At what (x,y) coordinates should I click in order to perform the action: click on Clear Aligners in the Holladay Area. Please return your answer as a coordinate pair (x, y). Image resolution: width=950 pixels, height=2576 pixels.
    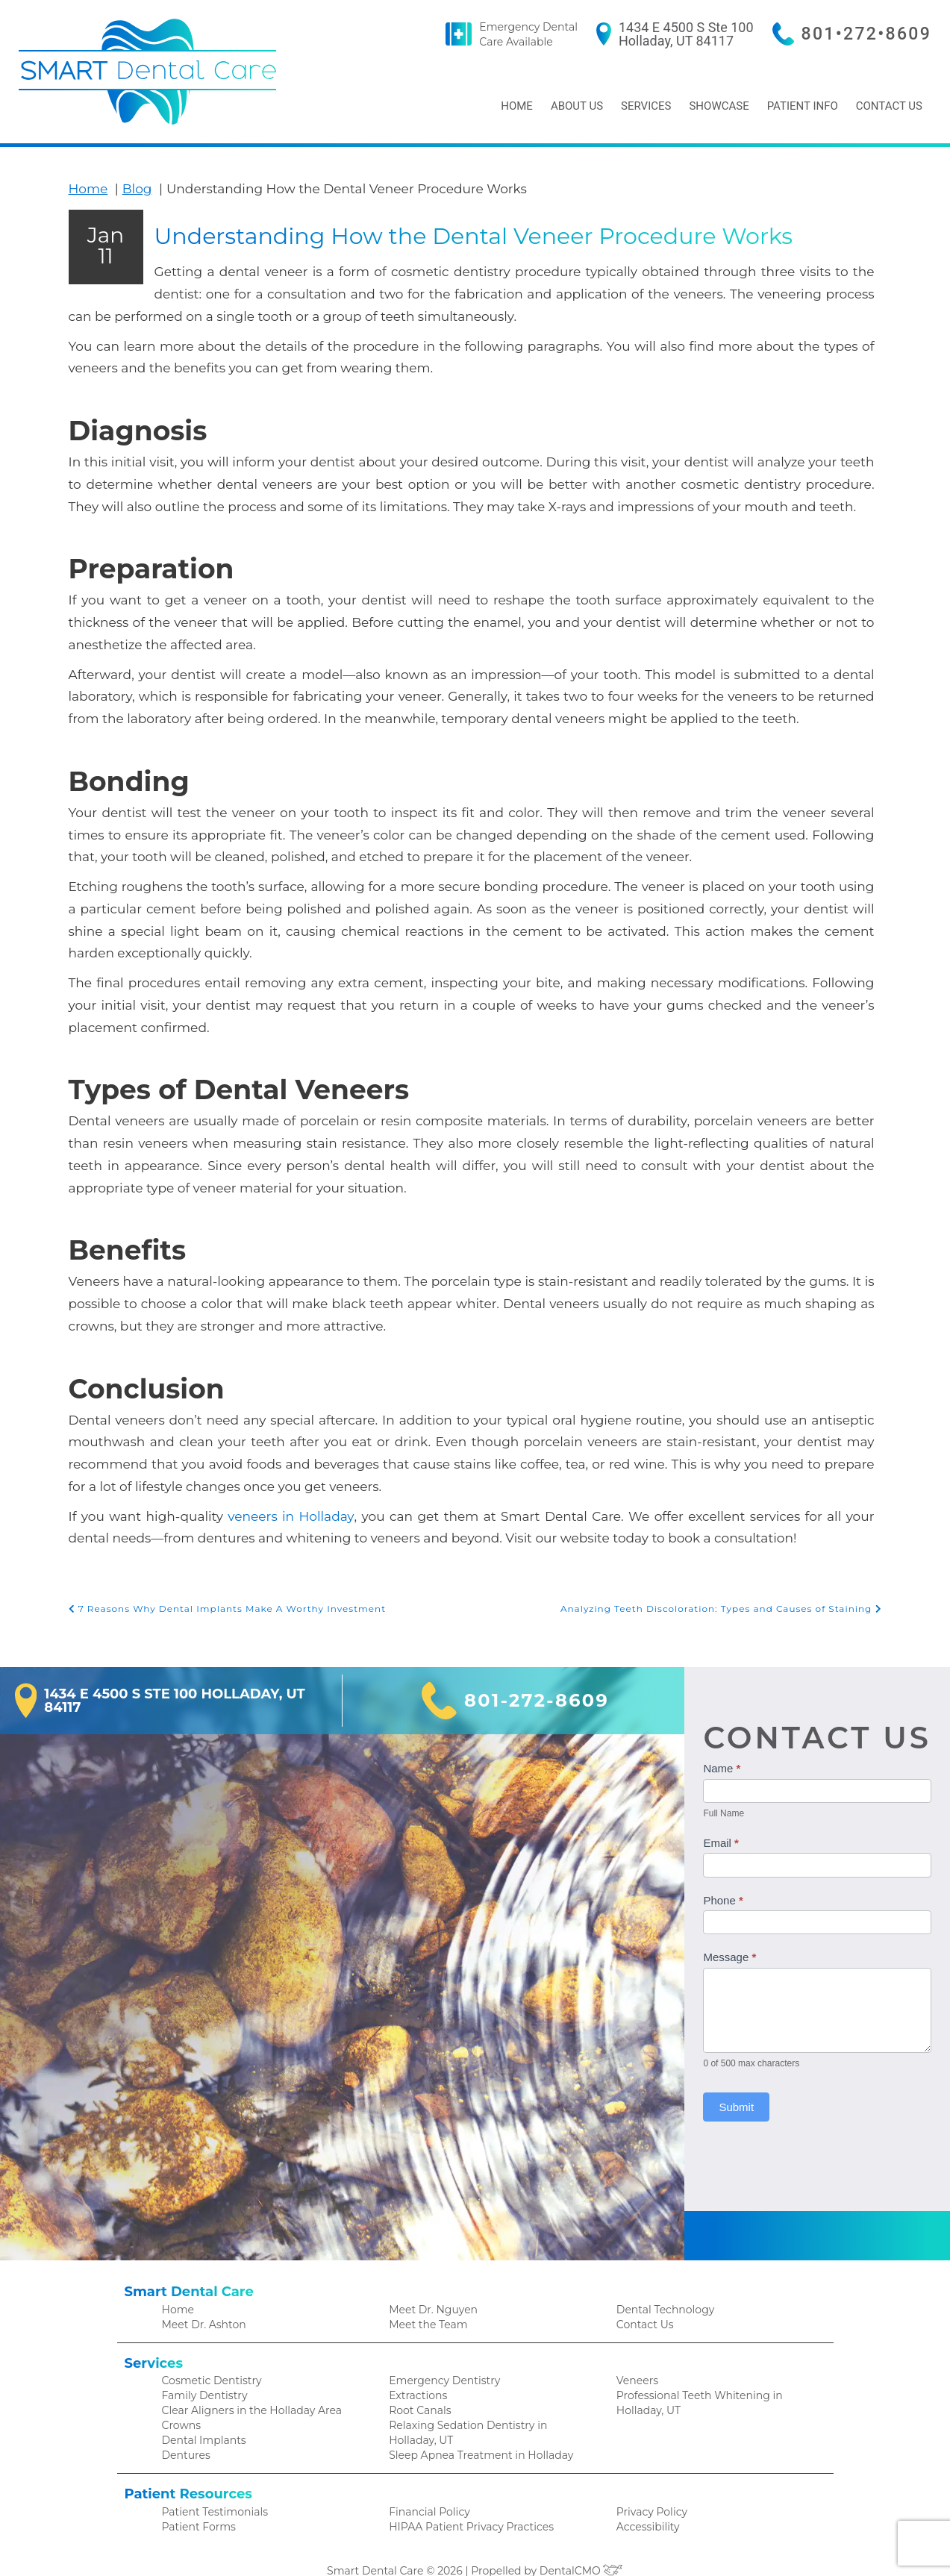
    Looking at the image, I should click on (246, 2385).